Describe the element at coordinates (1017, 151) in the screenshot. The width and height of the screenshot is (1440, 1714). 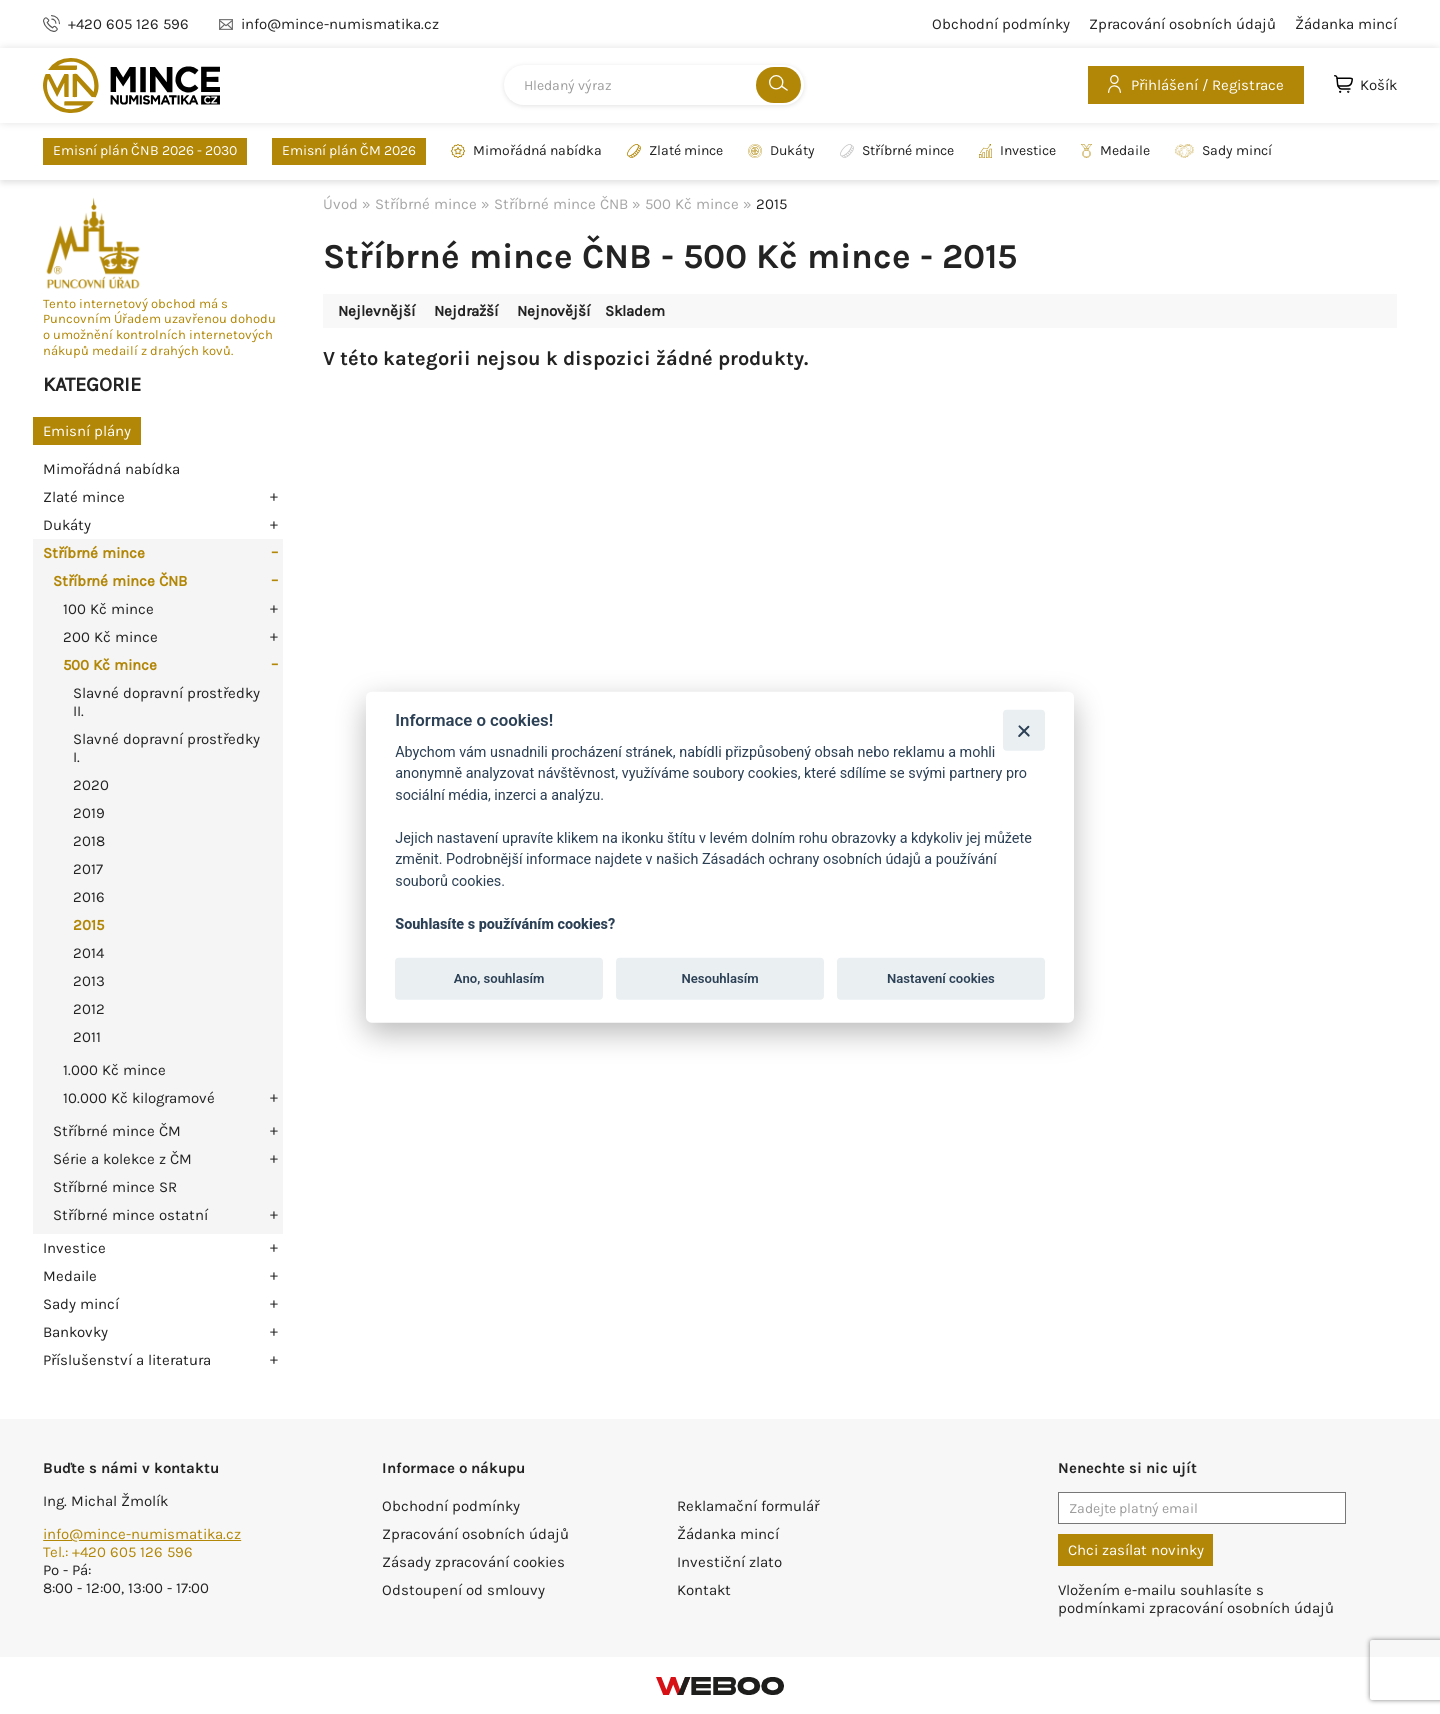
I see `Investice` at that location.